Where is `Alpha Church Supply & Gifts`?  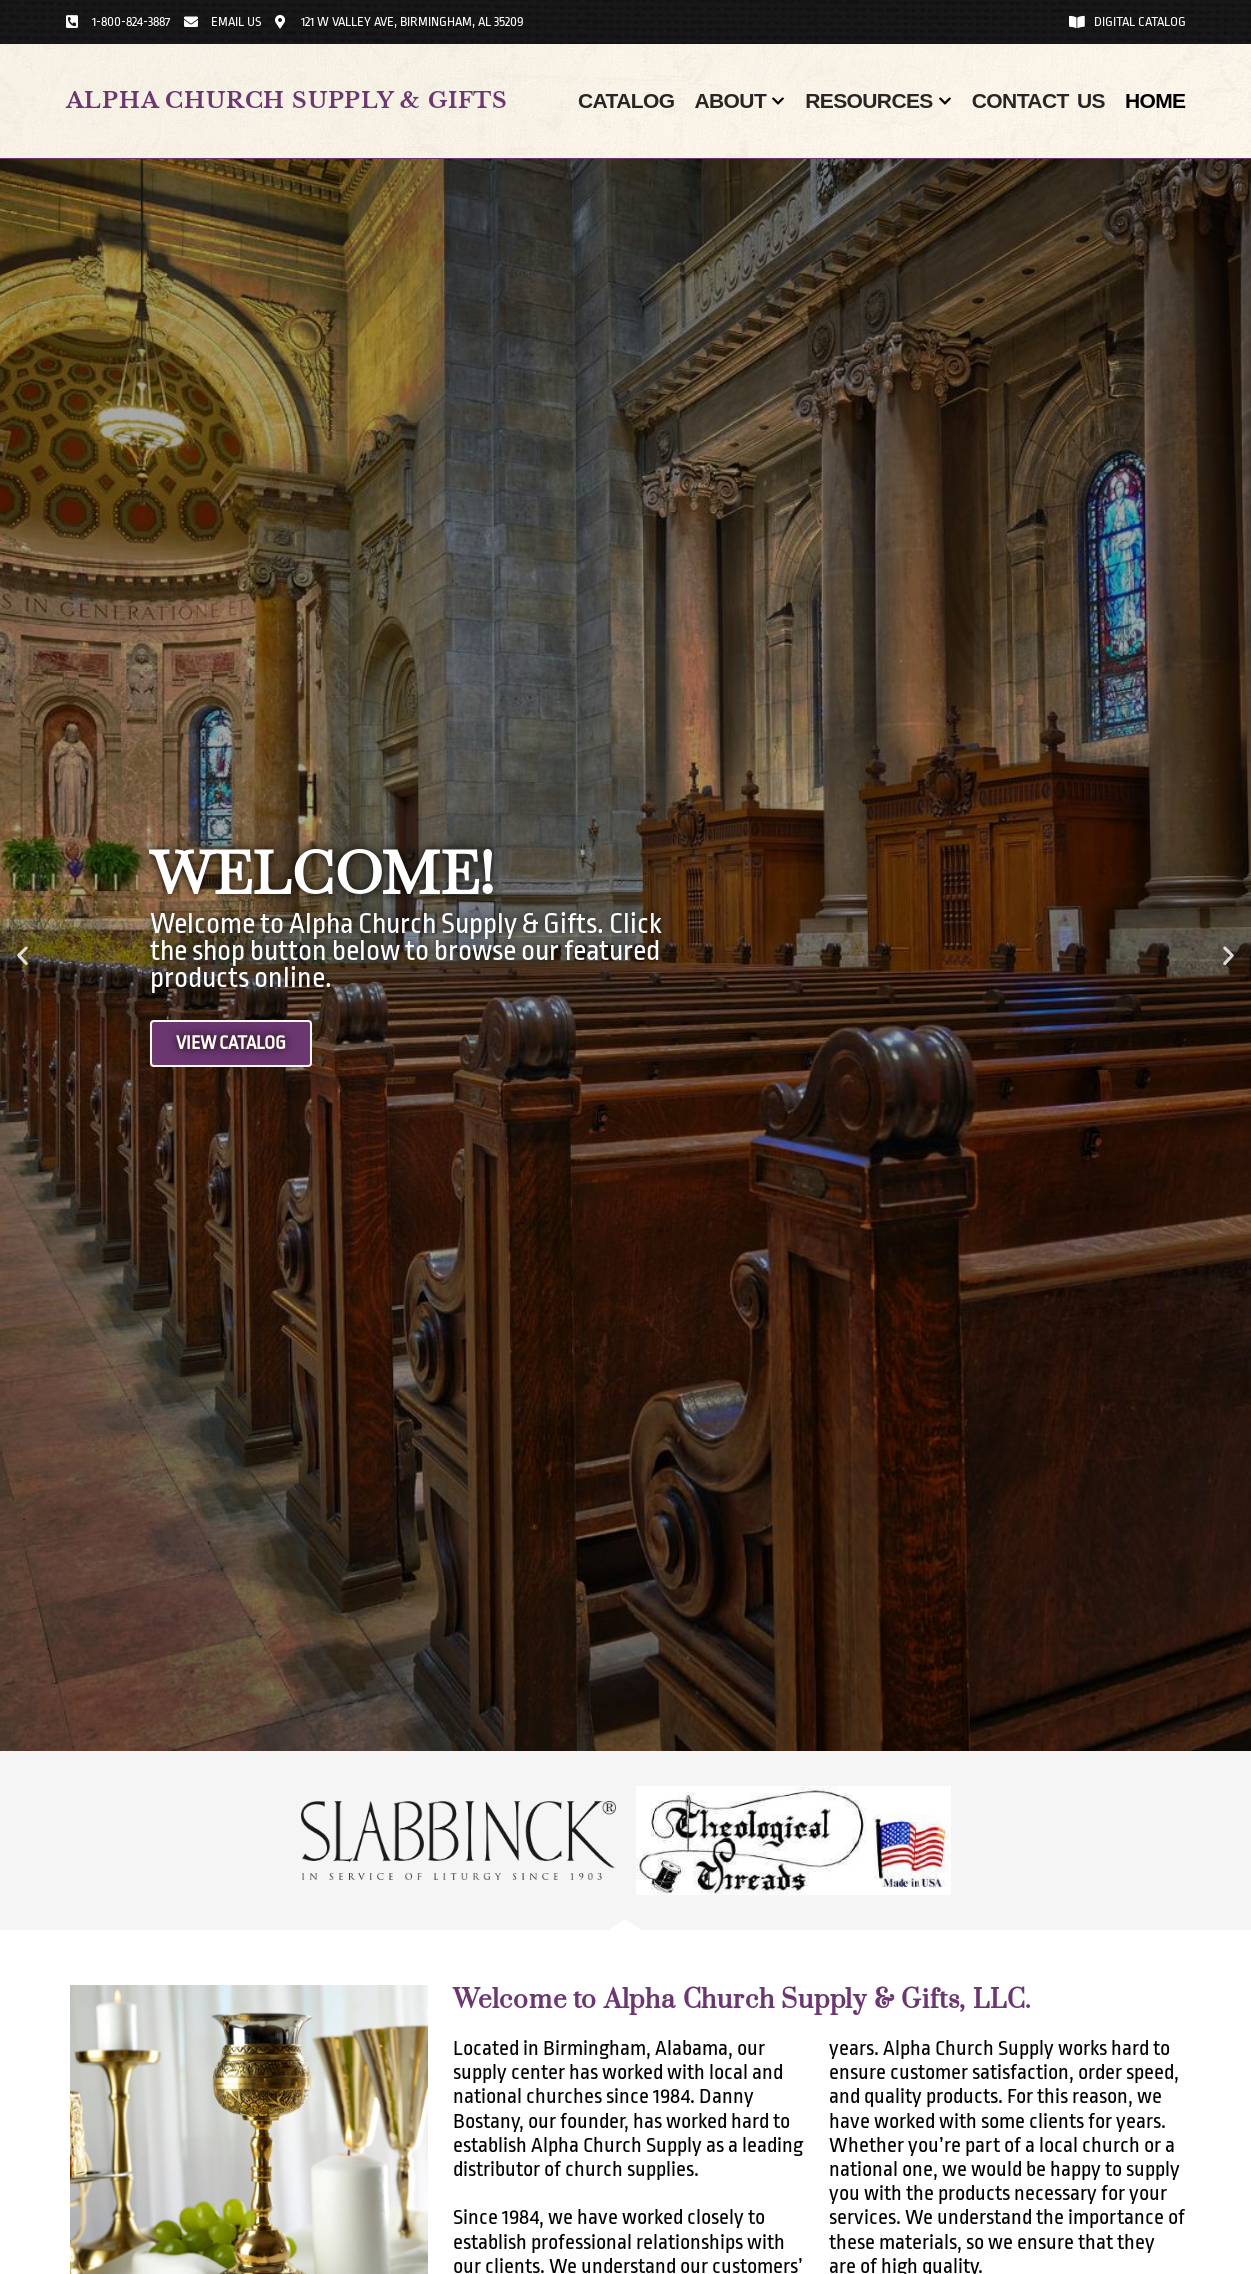 Alpha Church Supply & Gifts is located at coordinates (287, 100).